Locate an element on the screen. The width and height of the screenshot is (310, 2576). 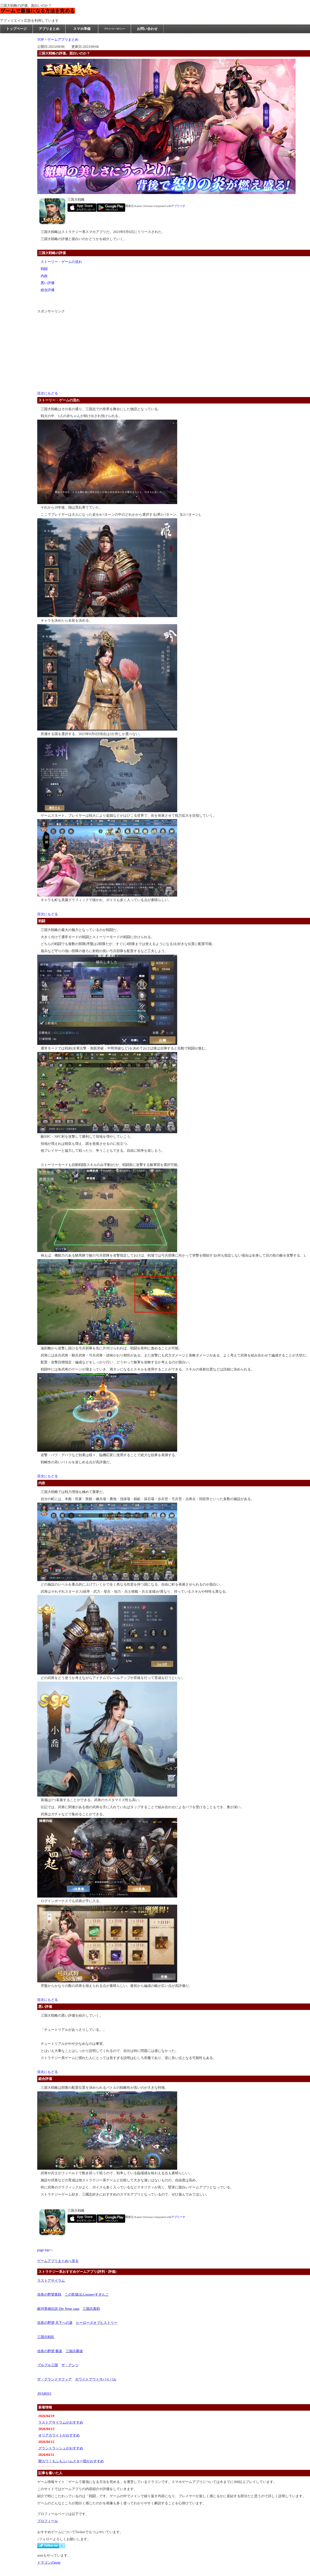
信長の野望 覇道 is located at coordinates (49, 2351).